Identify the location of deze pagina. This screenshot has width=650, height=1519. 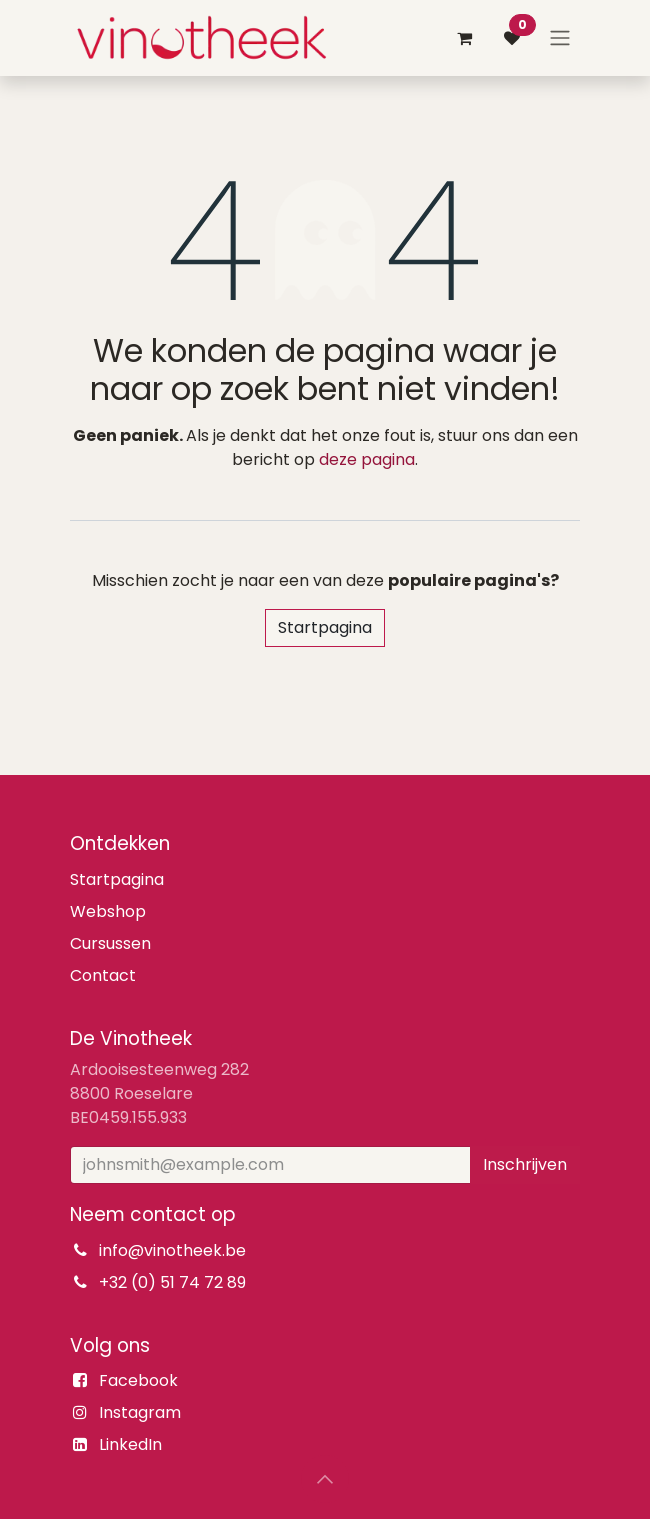
(367, 459).